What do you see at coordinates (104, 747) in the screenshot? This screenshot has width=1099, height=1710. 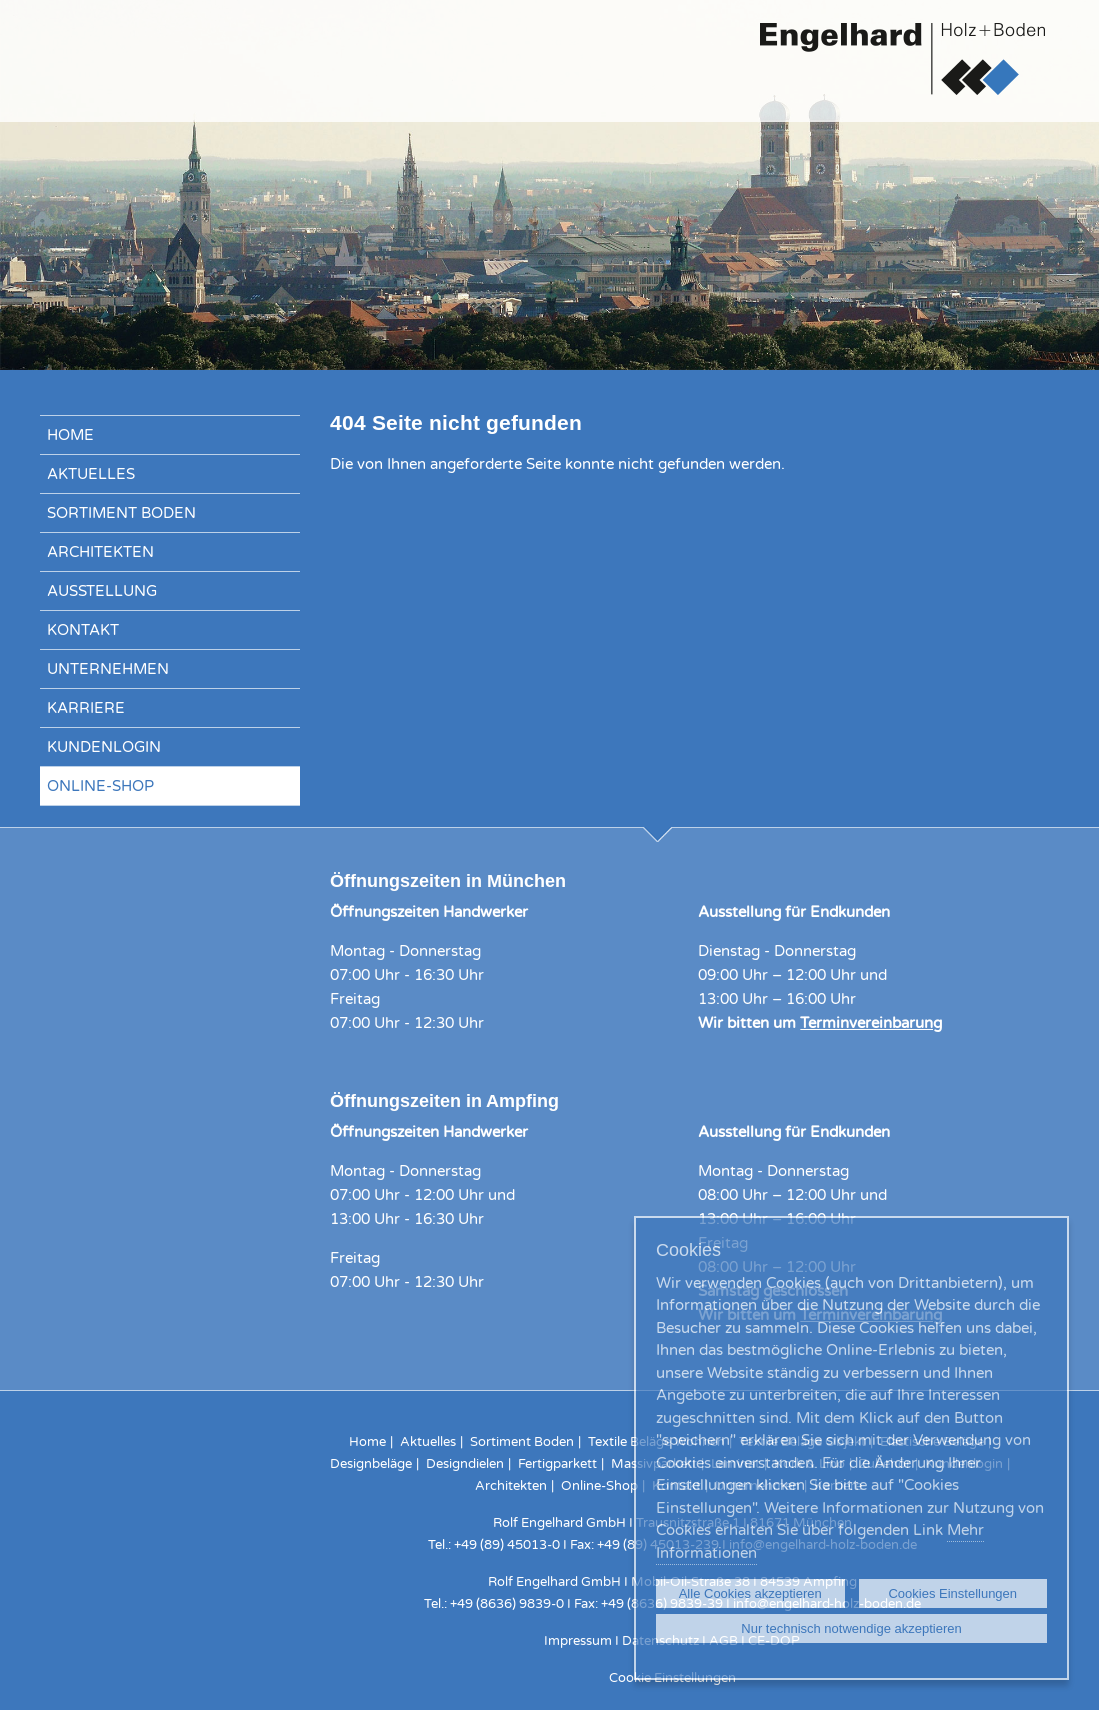 I see `Kundenlogin` at bounding box center [104, 747].